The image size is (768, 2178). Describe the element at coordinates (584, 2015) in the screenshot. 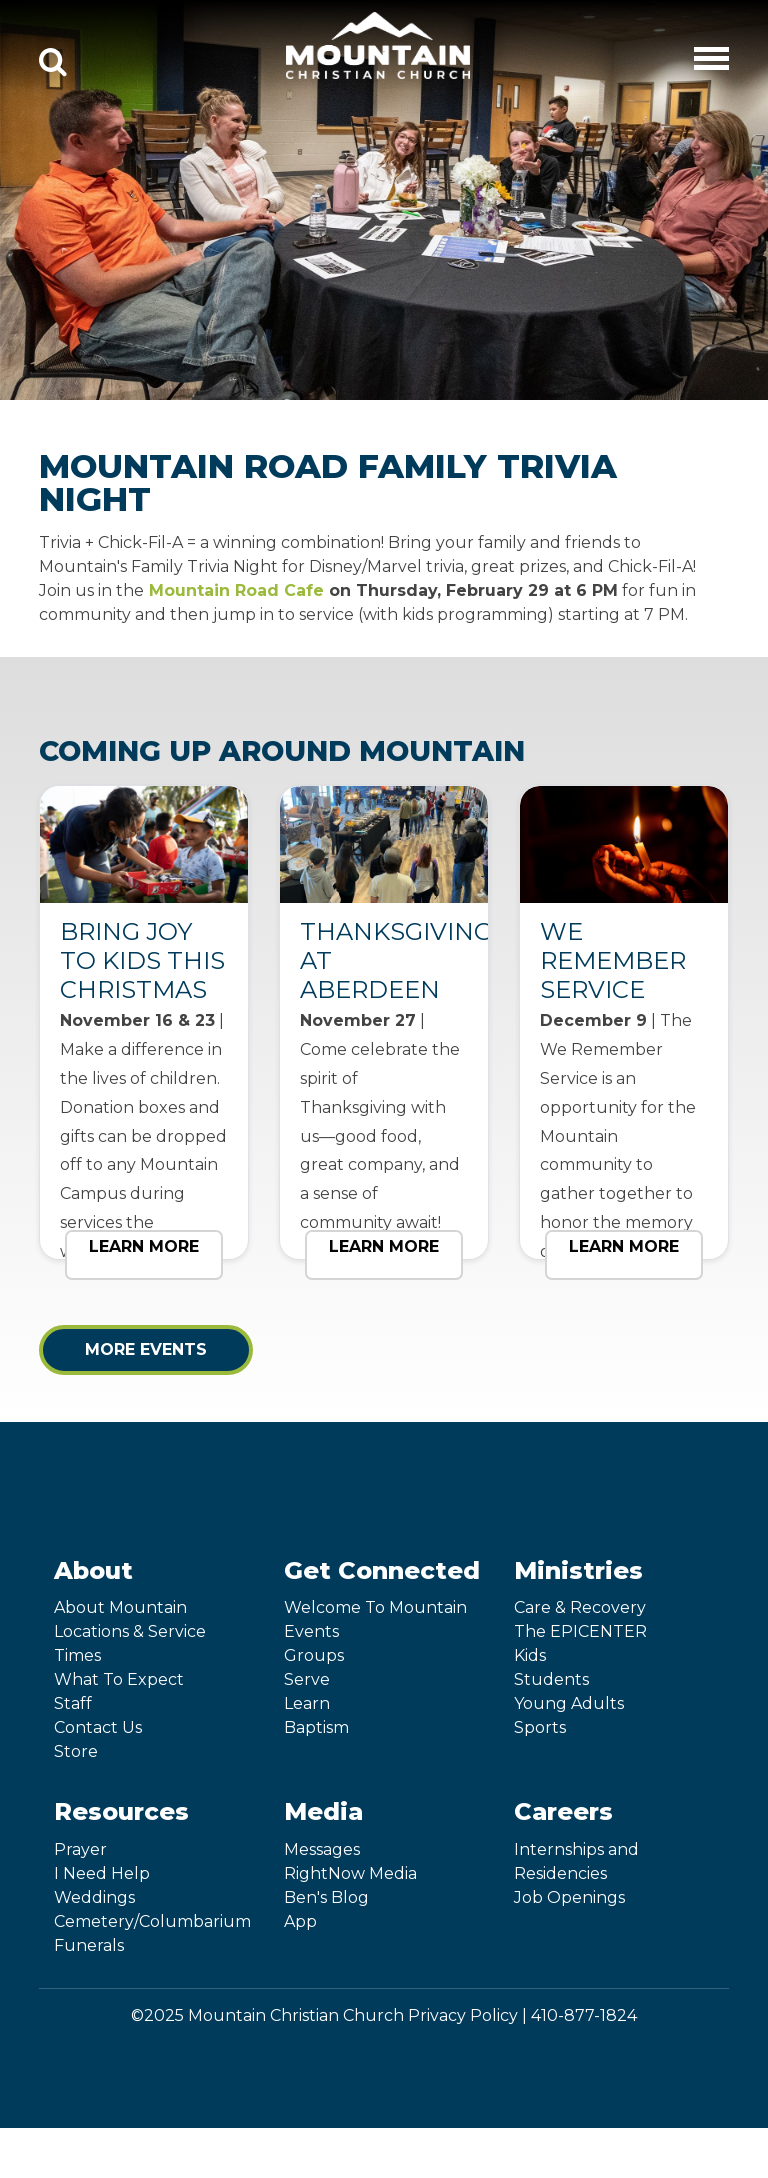

I see `410-877-1824` at that location.